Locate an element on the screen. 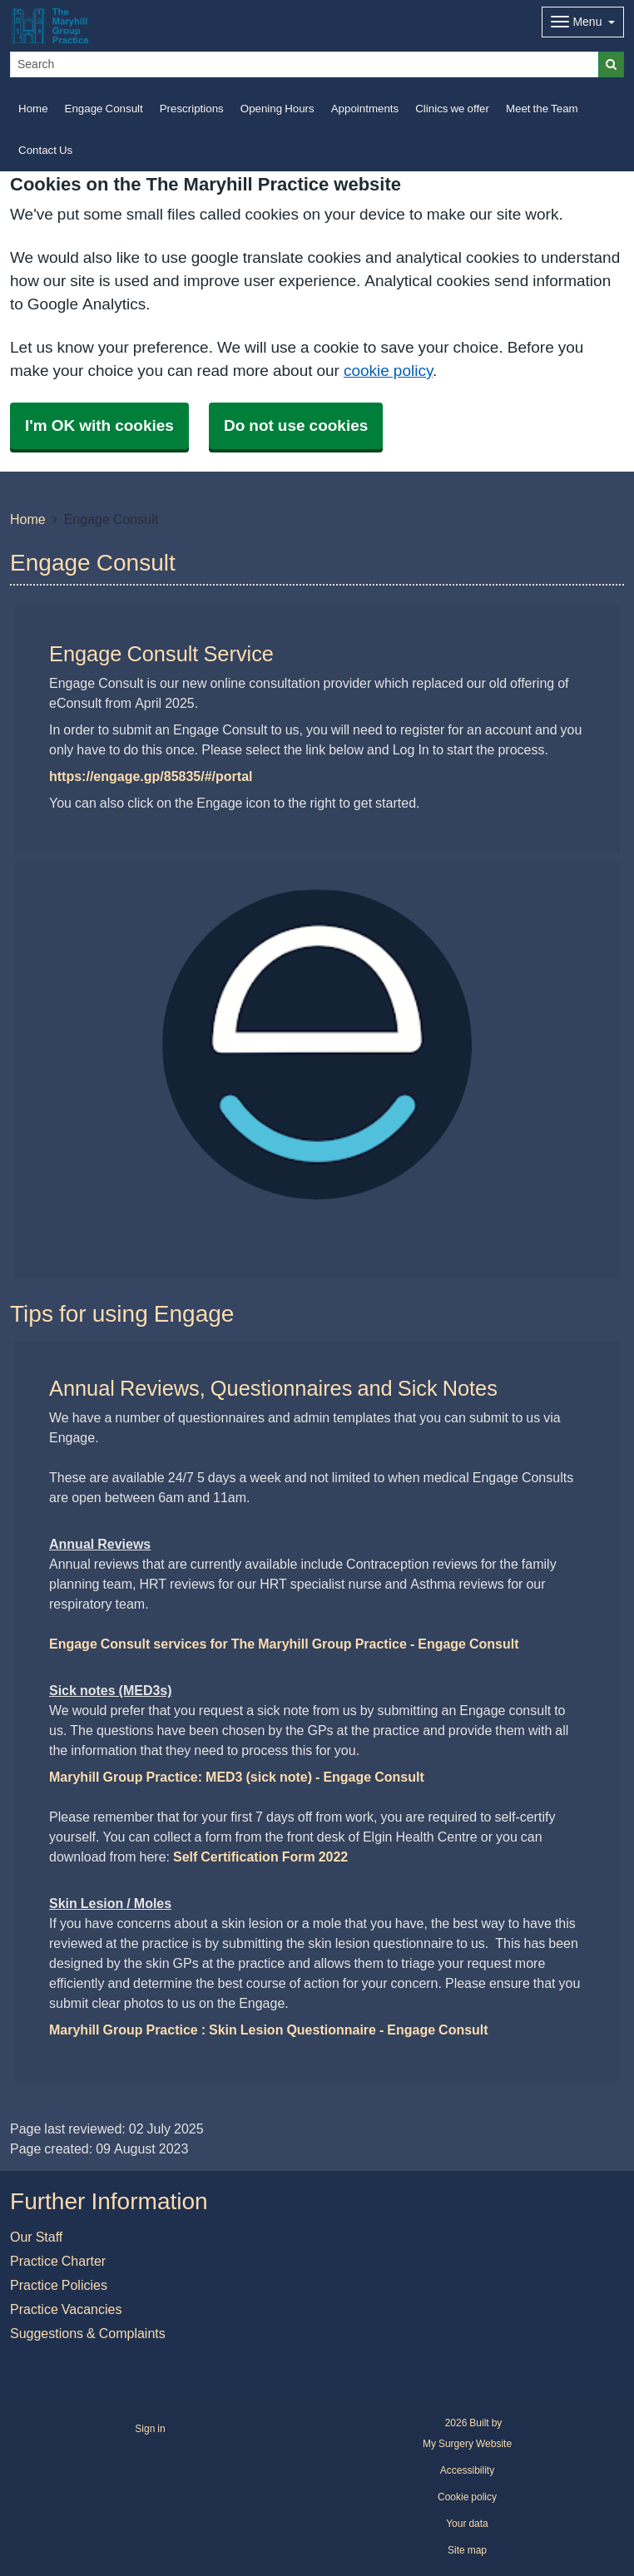  Our Staff is located at coordinates (36, 2236).